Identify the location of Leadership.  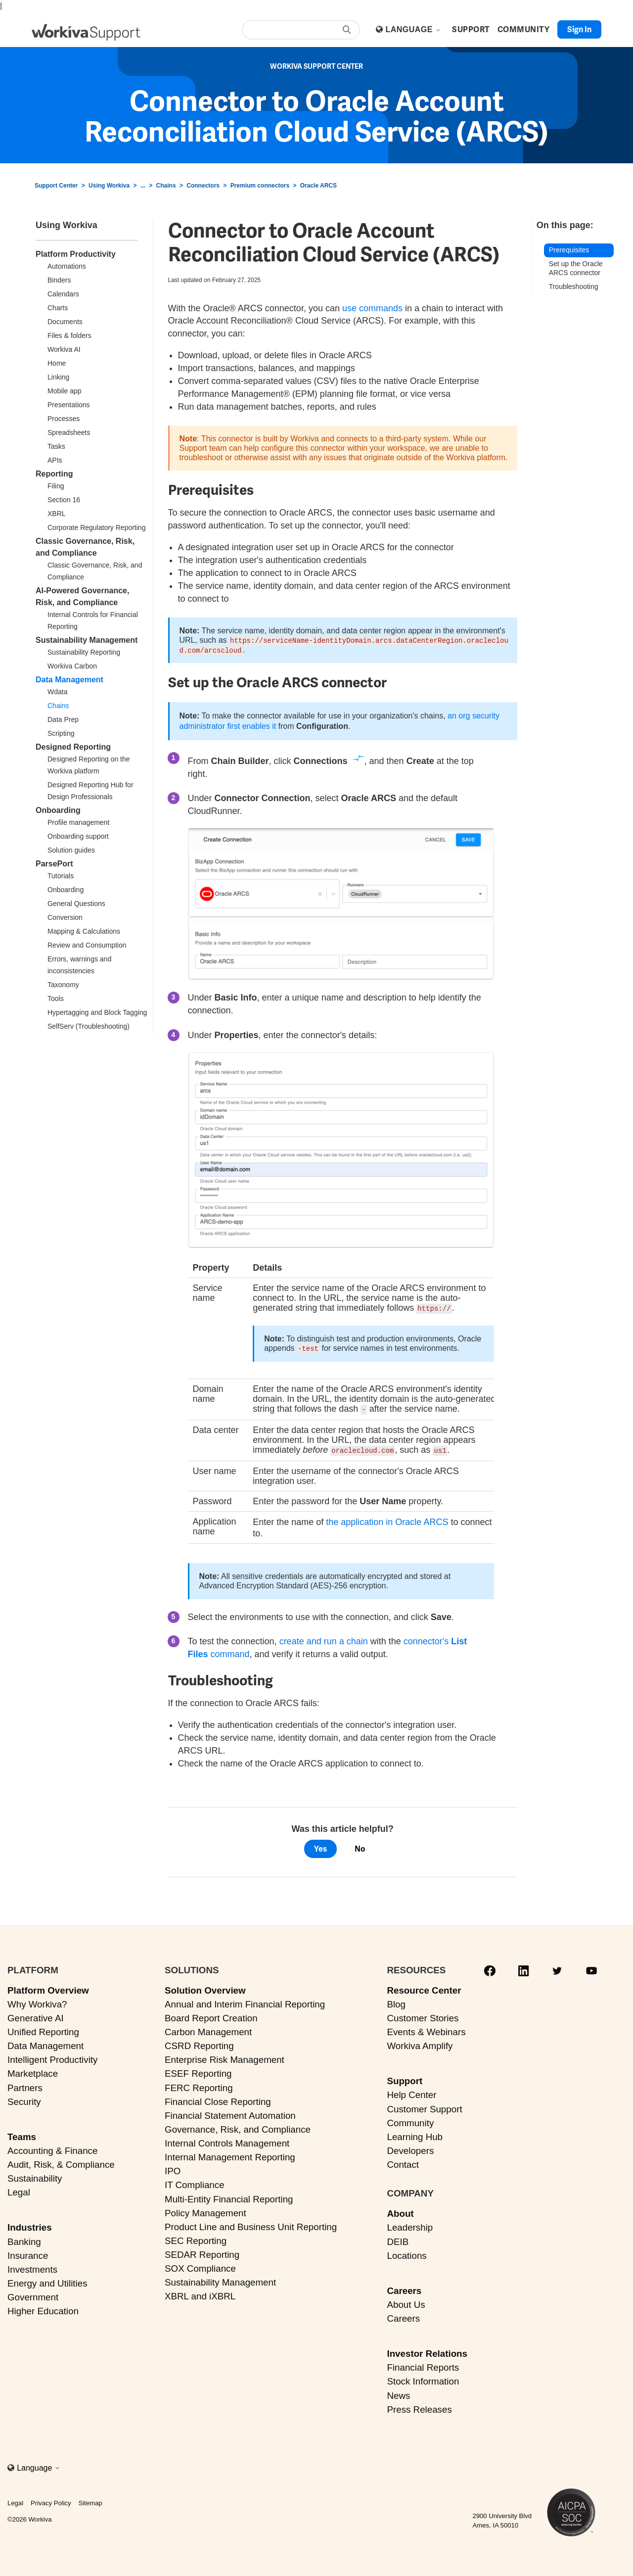
(410, 2225).